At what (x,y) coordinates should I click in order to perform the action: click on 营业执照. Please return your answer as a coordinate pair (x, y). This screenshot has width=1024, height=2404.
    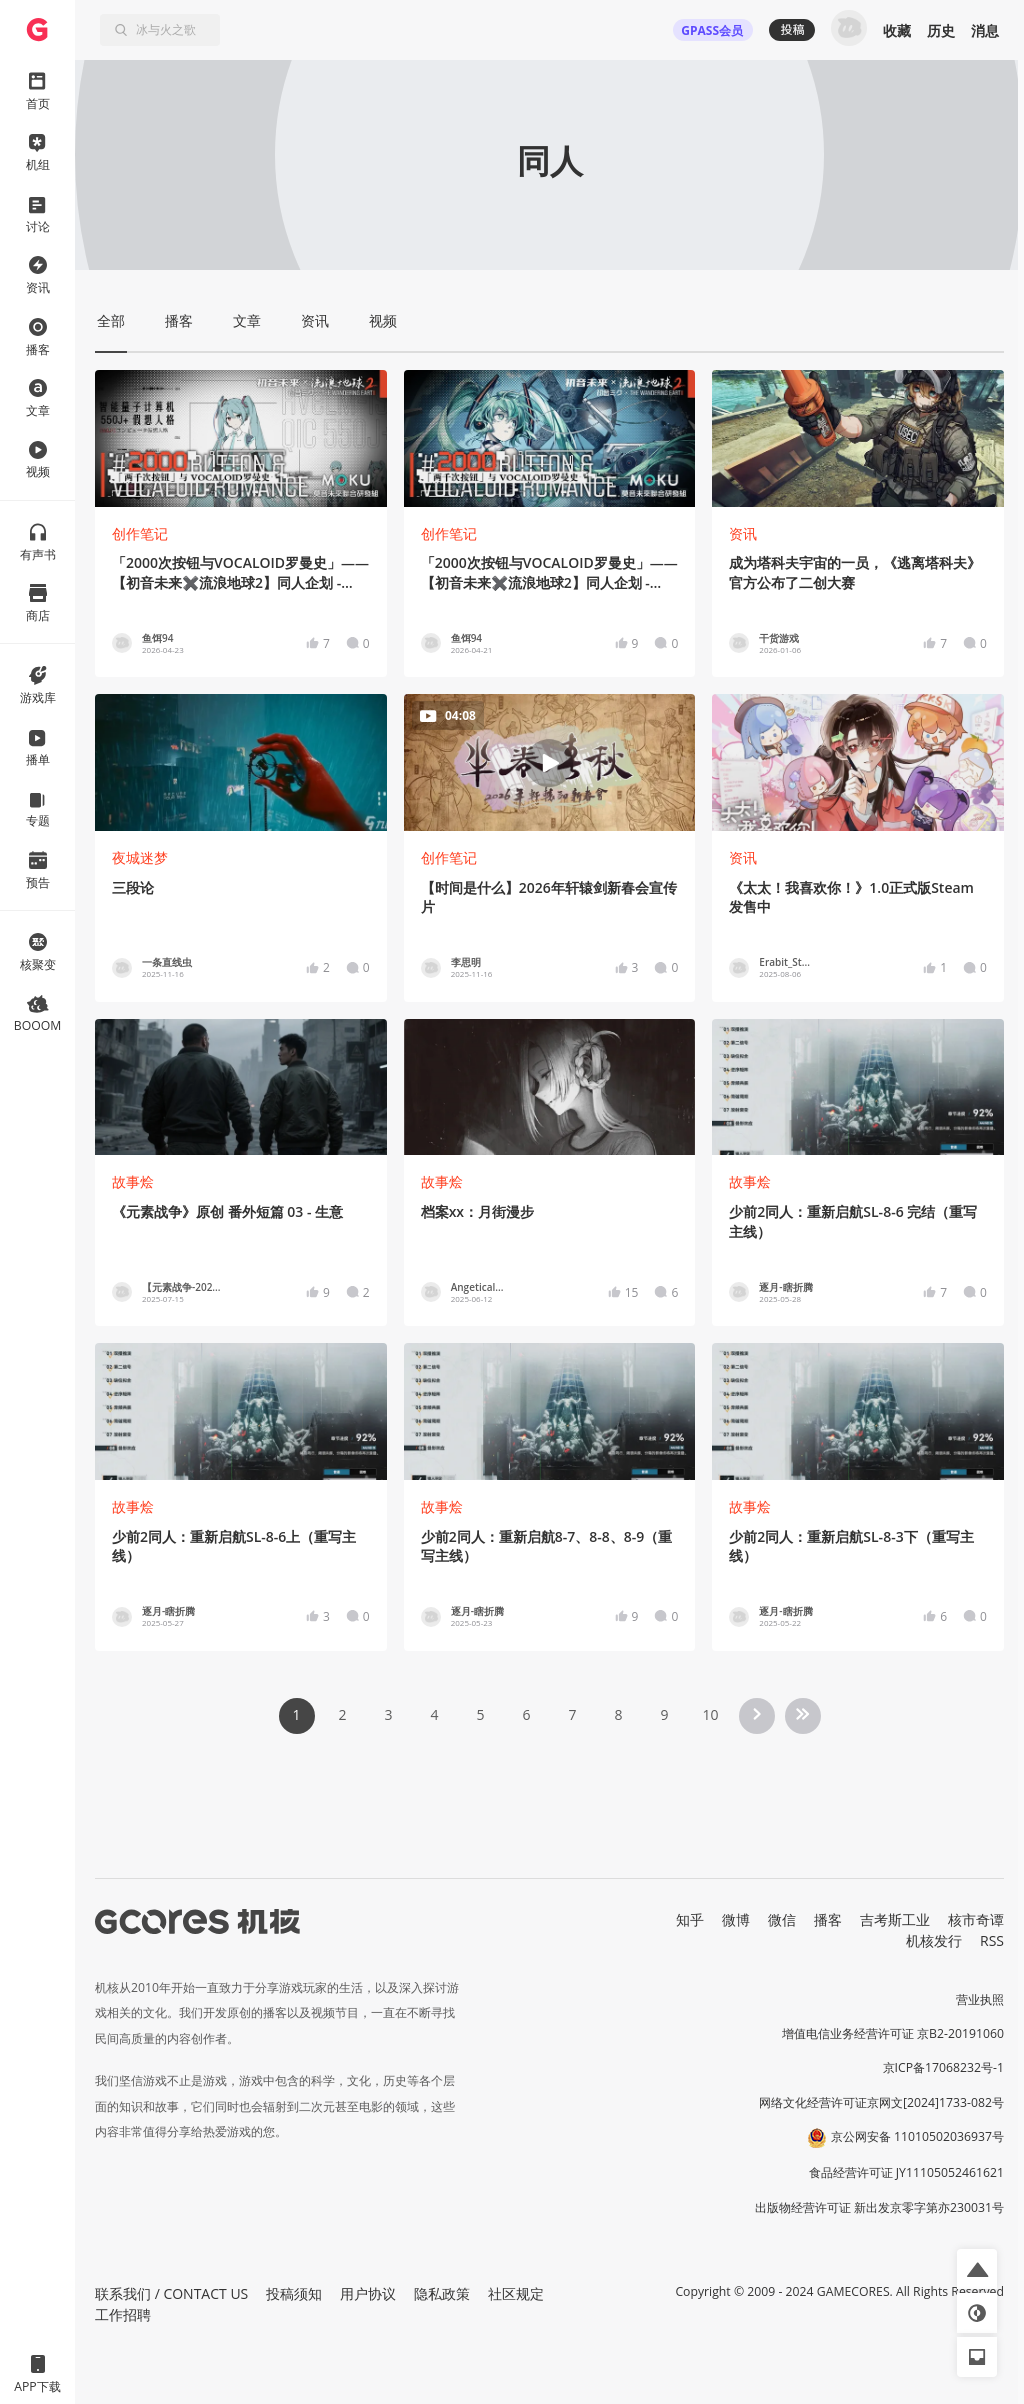
    Looking at the image, I should click on (980, 1999).